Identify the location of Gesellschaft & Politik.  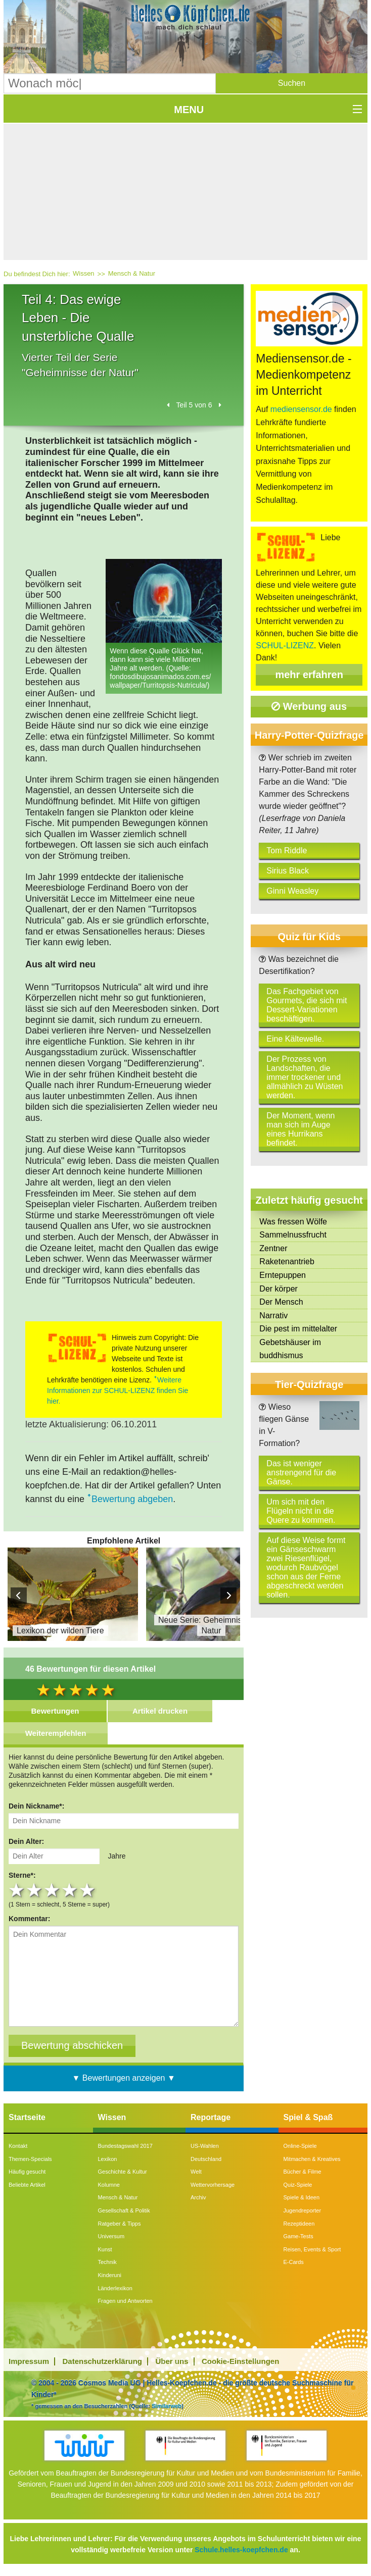
(124, 2210).